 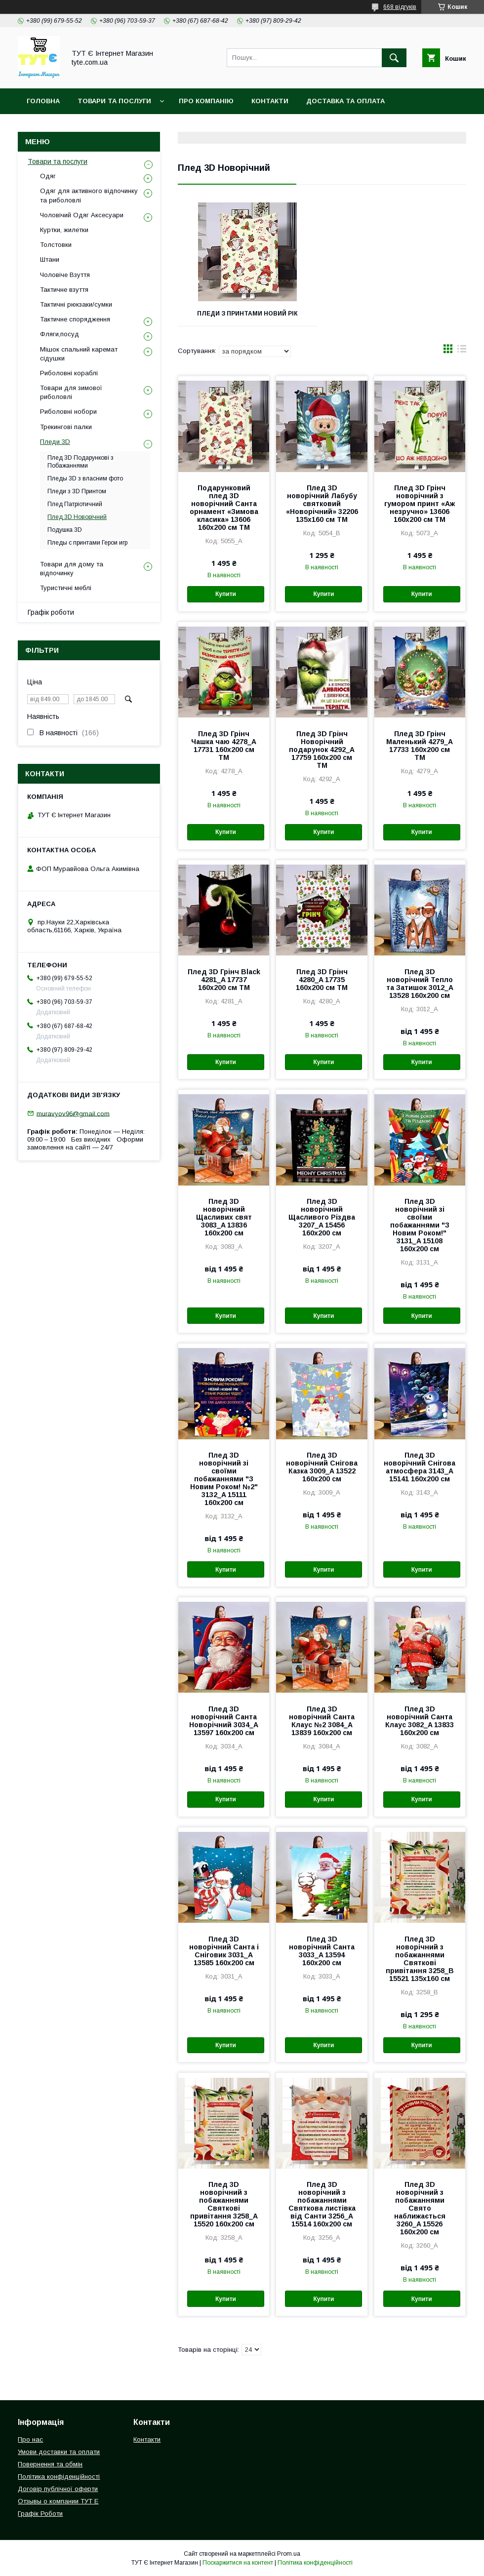 I want to click on Плед 3D новорічний Щасливого Різдва 3207_A 15456 160х200 см, so click(x=321, y=1217).